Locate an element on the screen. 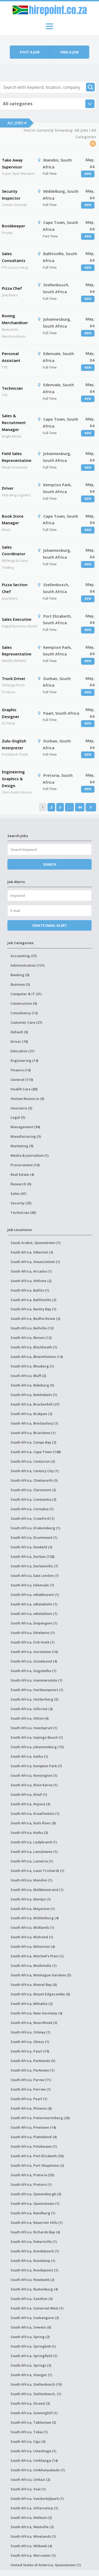  Marketing (9) is located at coordinates (22, 1146).